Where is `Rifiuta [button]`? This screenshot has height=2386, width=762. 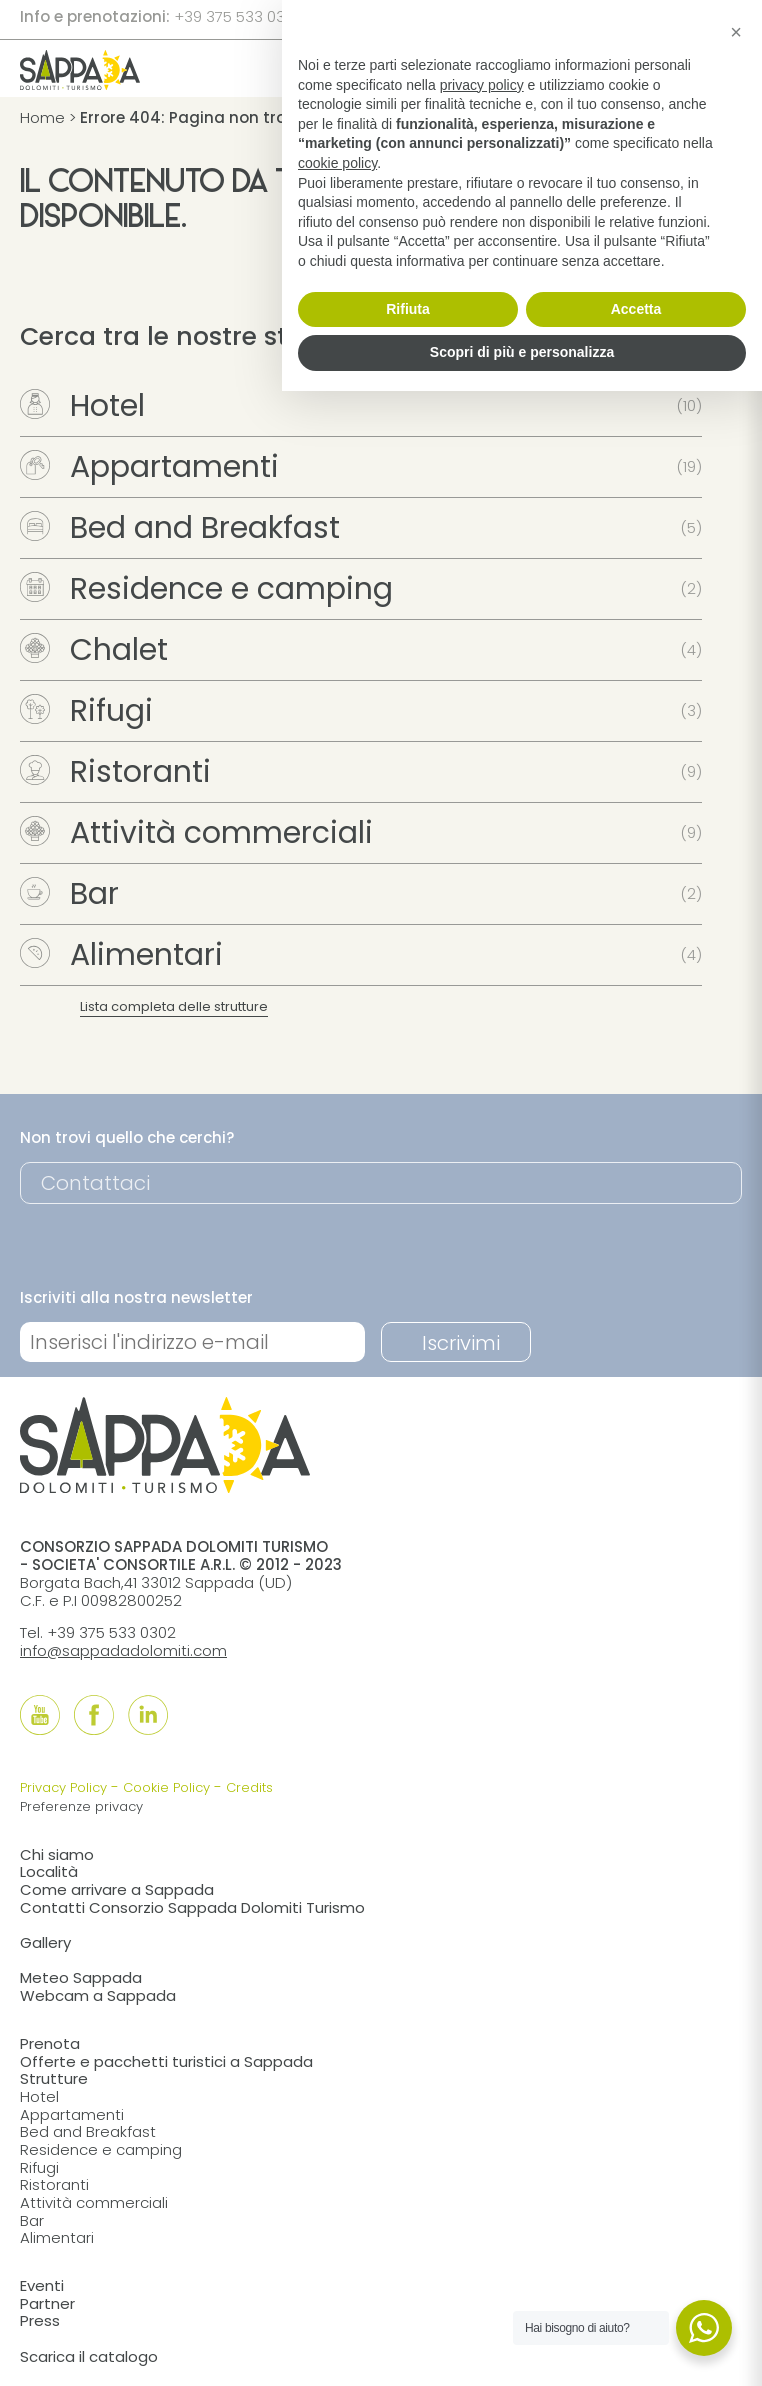
Rifiuta [button] is located at coordinates (408, 309).